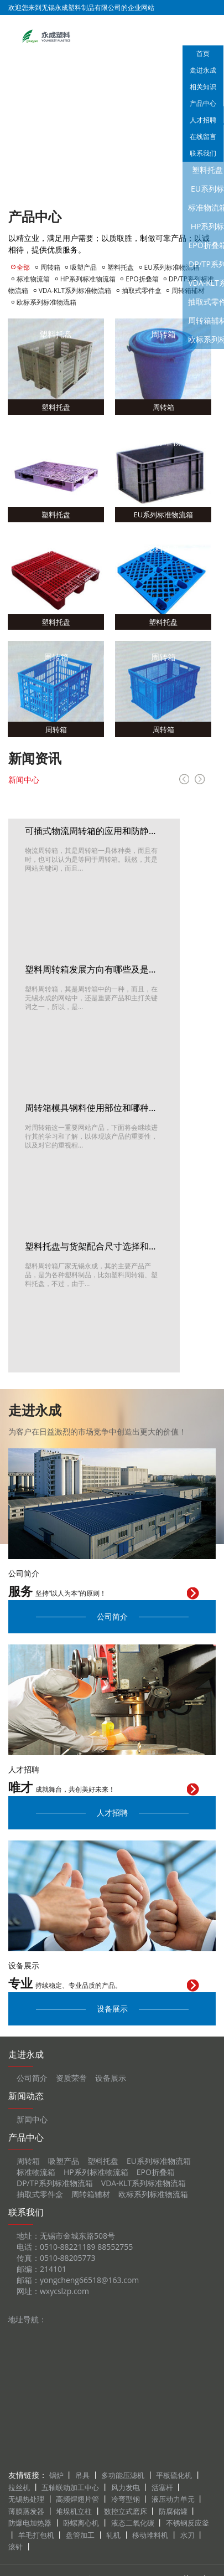  Describe the element at coordinates (83, 267) in the screenshot. I see `吸塑产品` at that location.